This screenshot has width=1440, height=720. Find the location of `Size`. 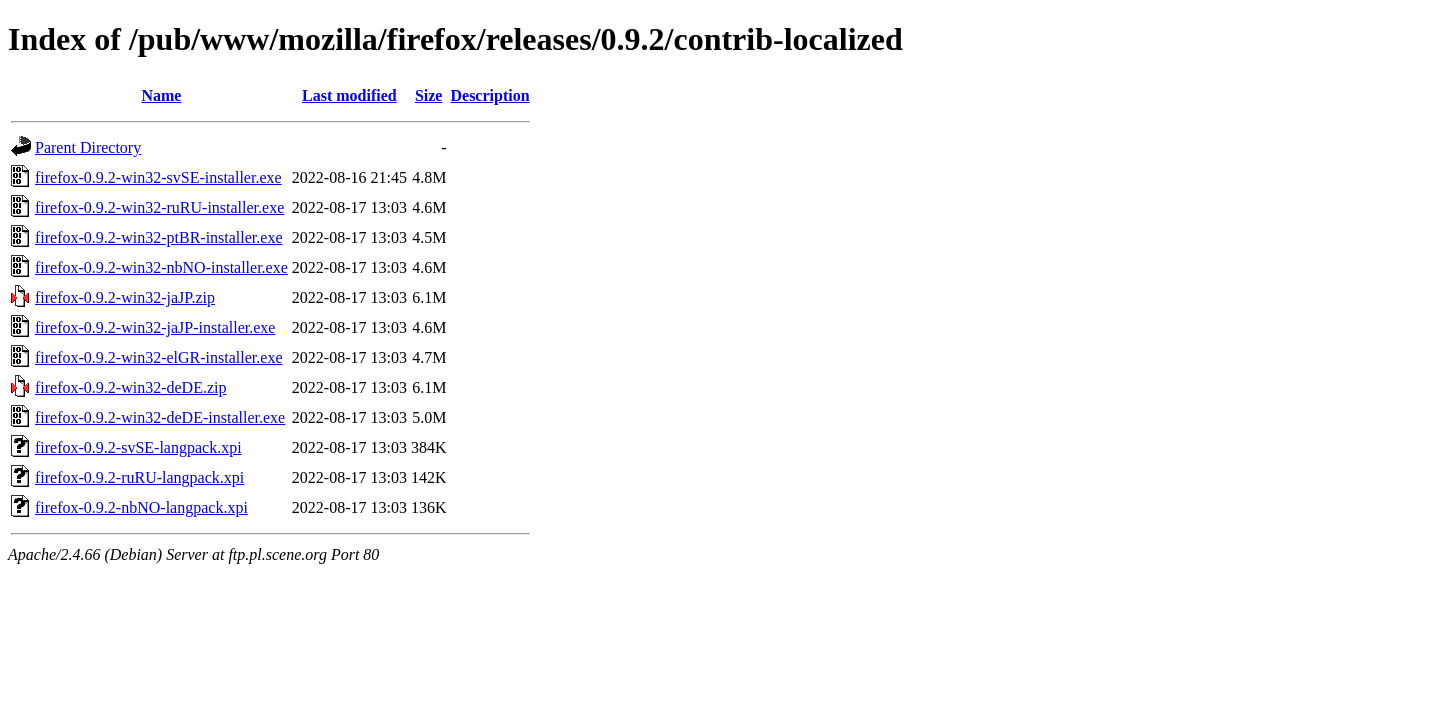

Size is located at coordinates (429, 95).